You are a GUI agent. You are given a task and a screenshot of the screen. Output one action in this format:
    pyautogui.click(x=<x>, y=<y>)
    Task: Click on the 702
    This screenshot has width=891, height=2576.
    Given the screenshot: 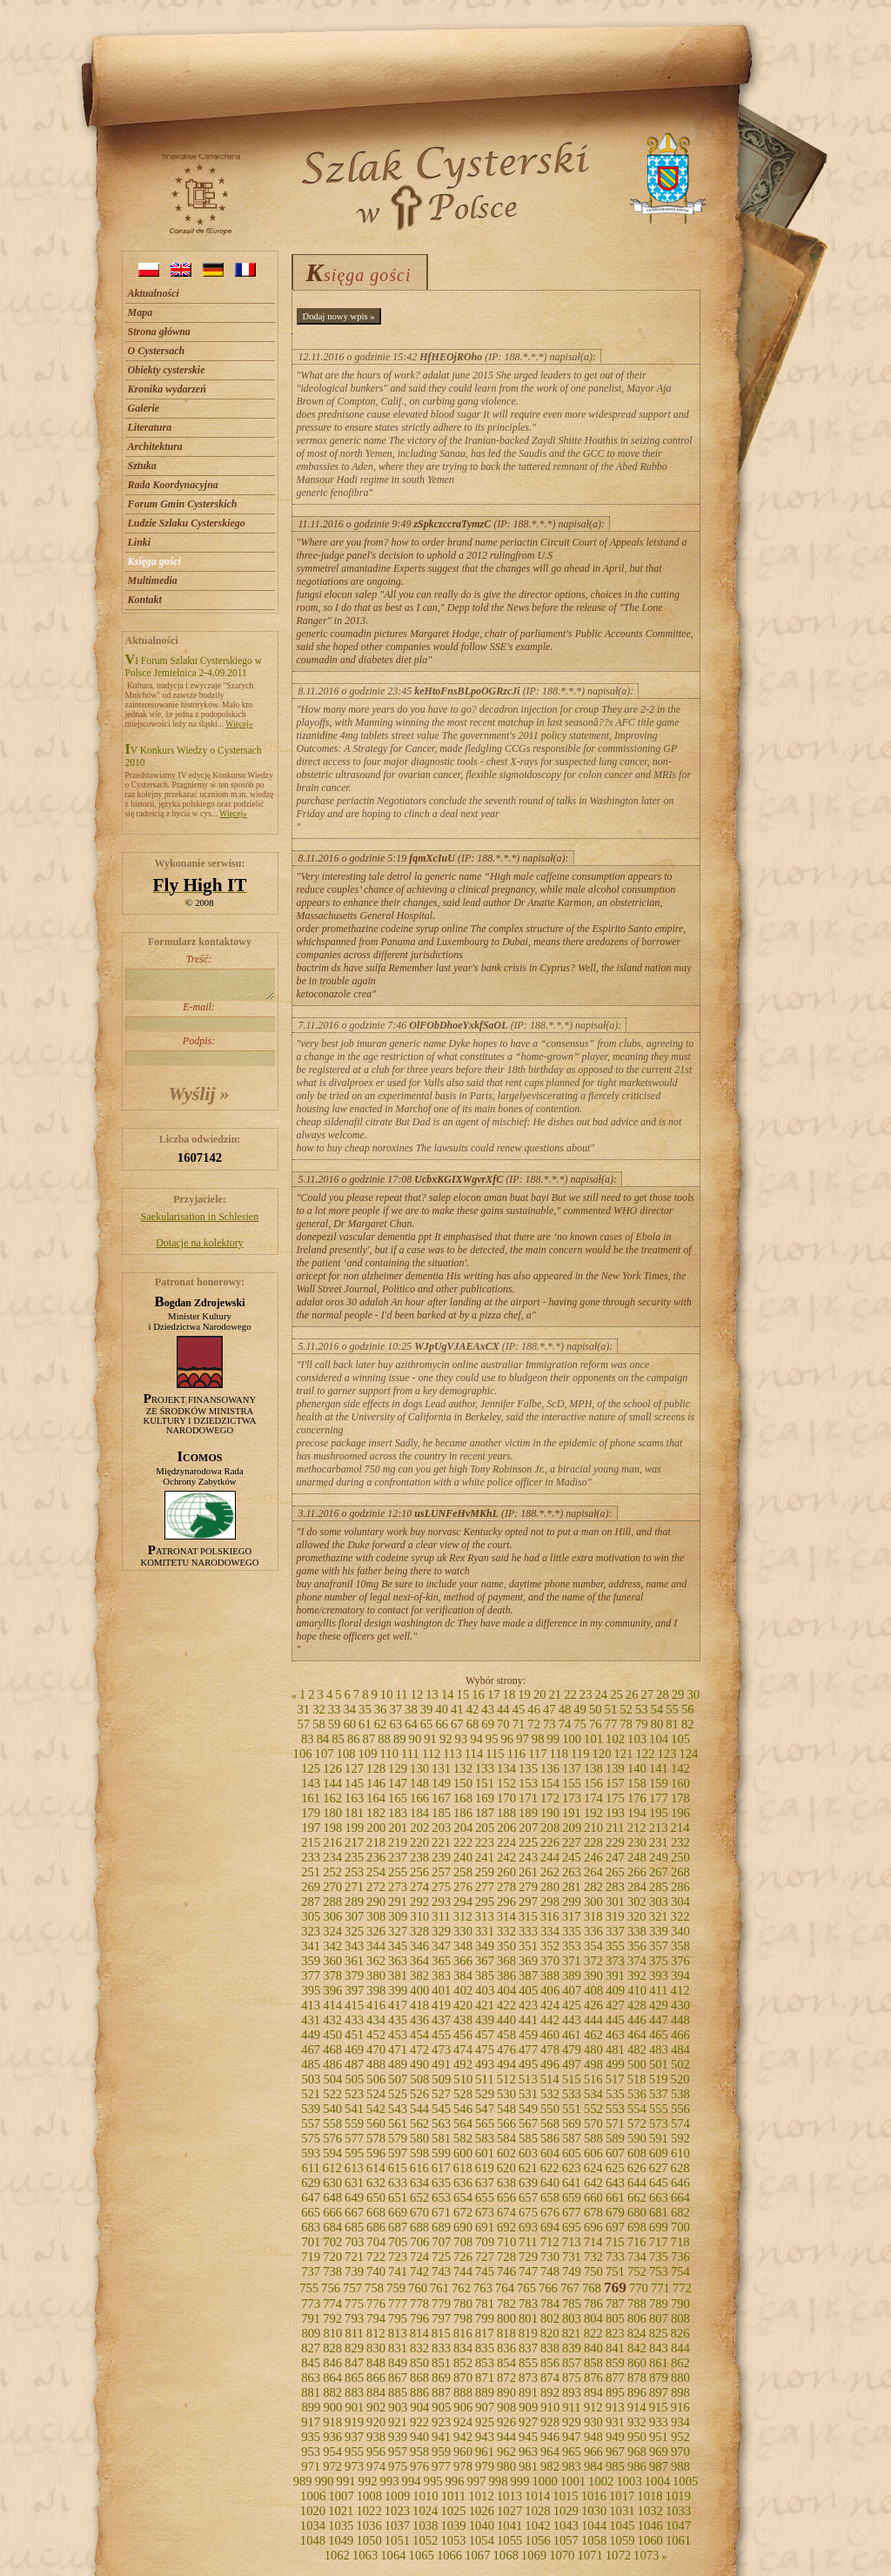 What is the action you would take?
    pyautogui.click(x=332, y=2242)
    